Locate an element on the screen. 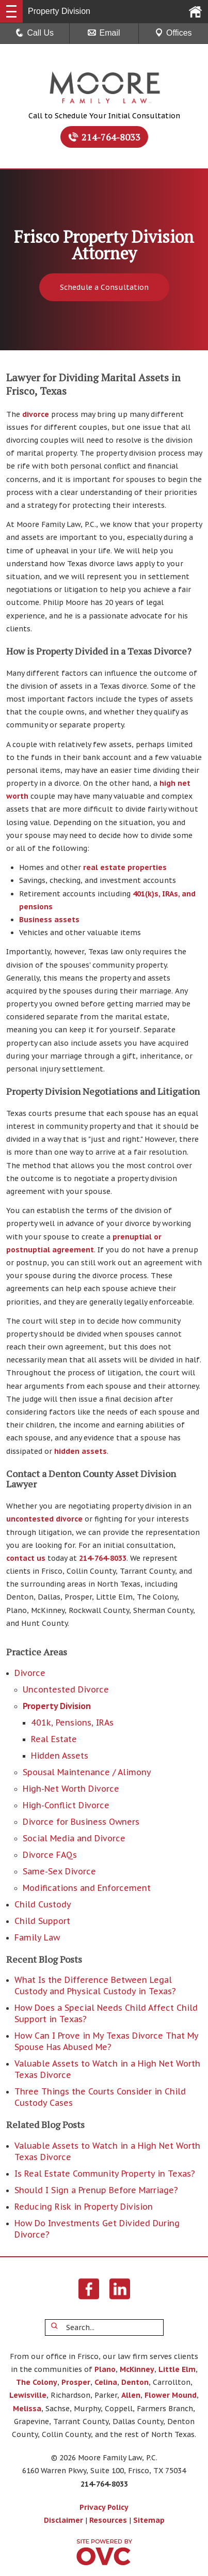  Melissa is located at coordinates (27, 2408).